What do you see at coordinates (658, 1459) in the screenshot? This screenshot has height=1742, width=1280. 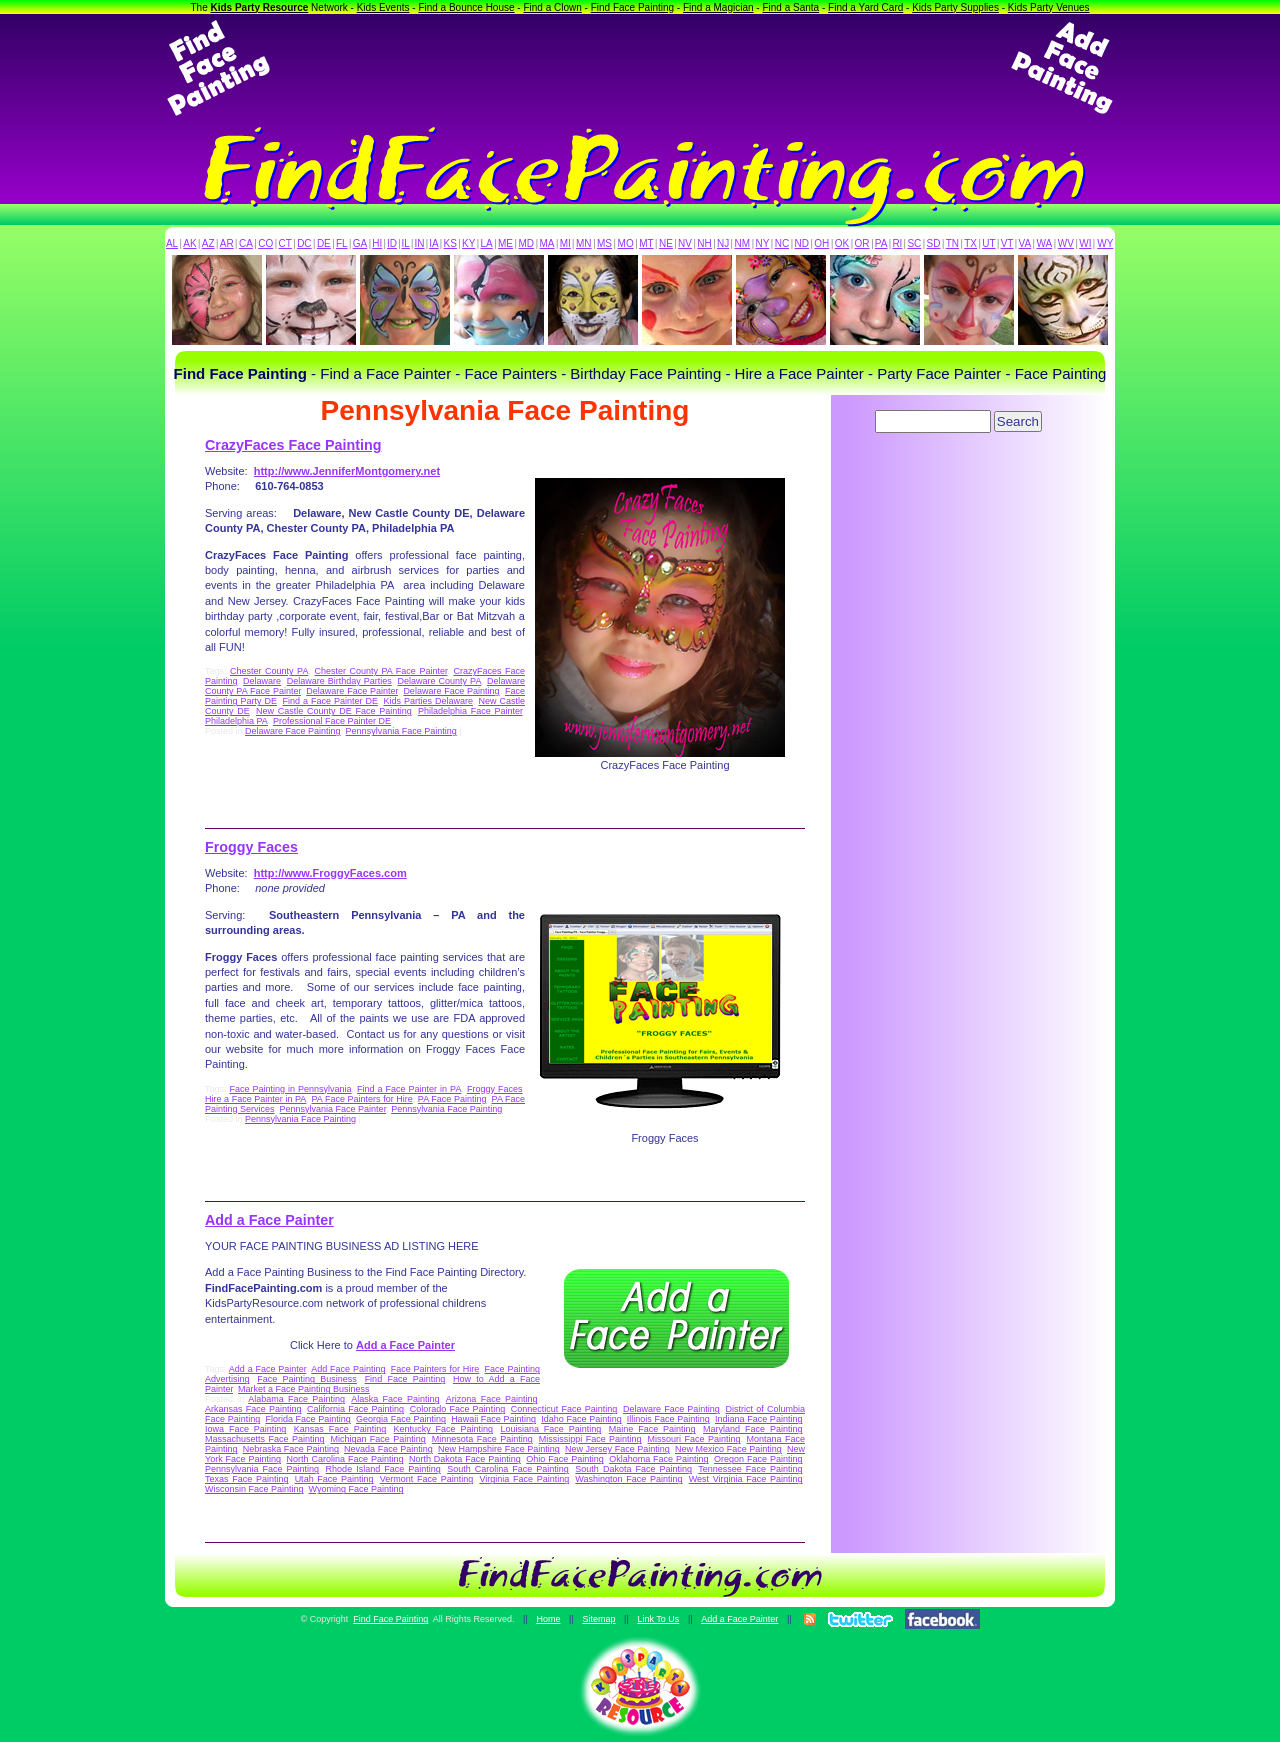 I see `Oklahoma Face Painting` at bounding box center [658, 1459].